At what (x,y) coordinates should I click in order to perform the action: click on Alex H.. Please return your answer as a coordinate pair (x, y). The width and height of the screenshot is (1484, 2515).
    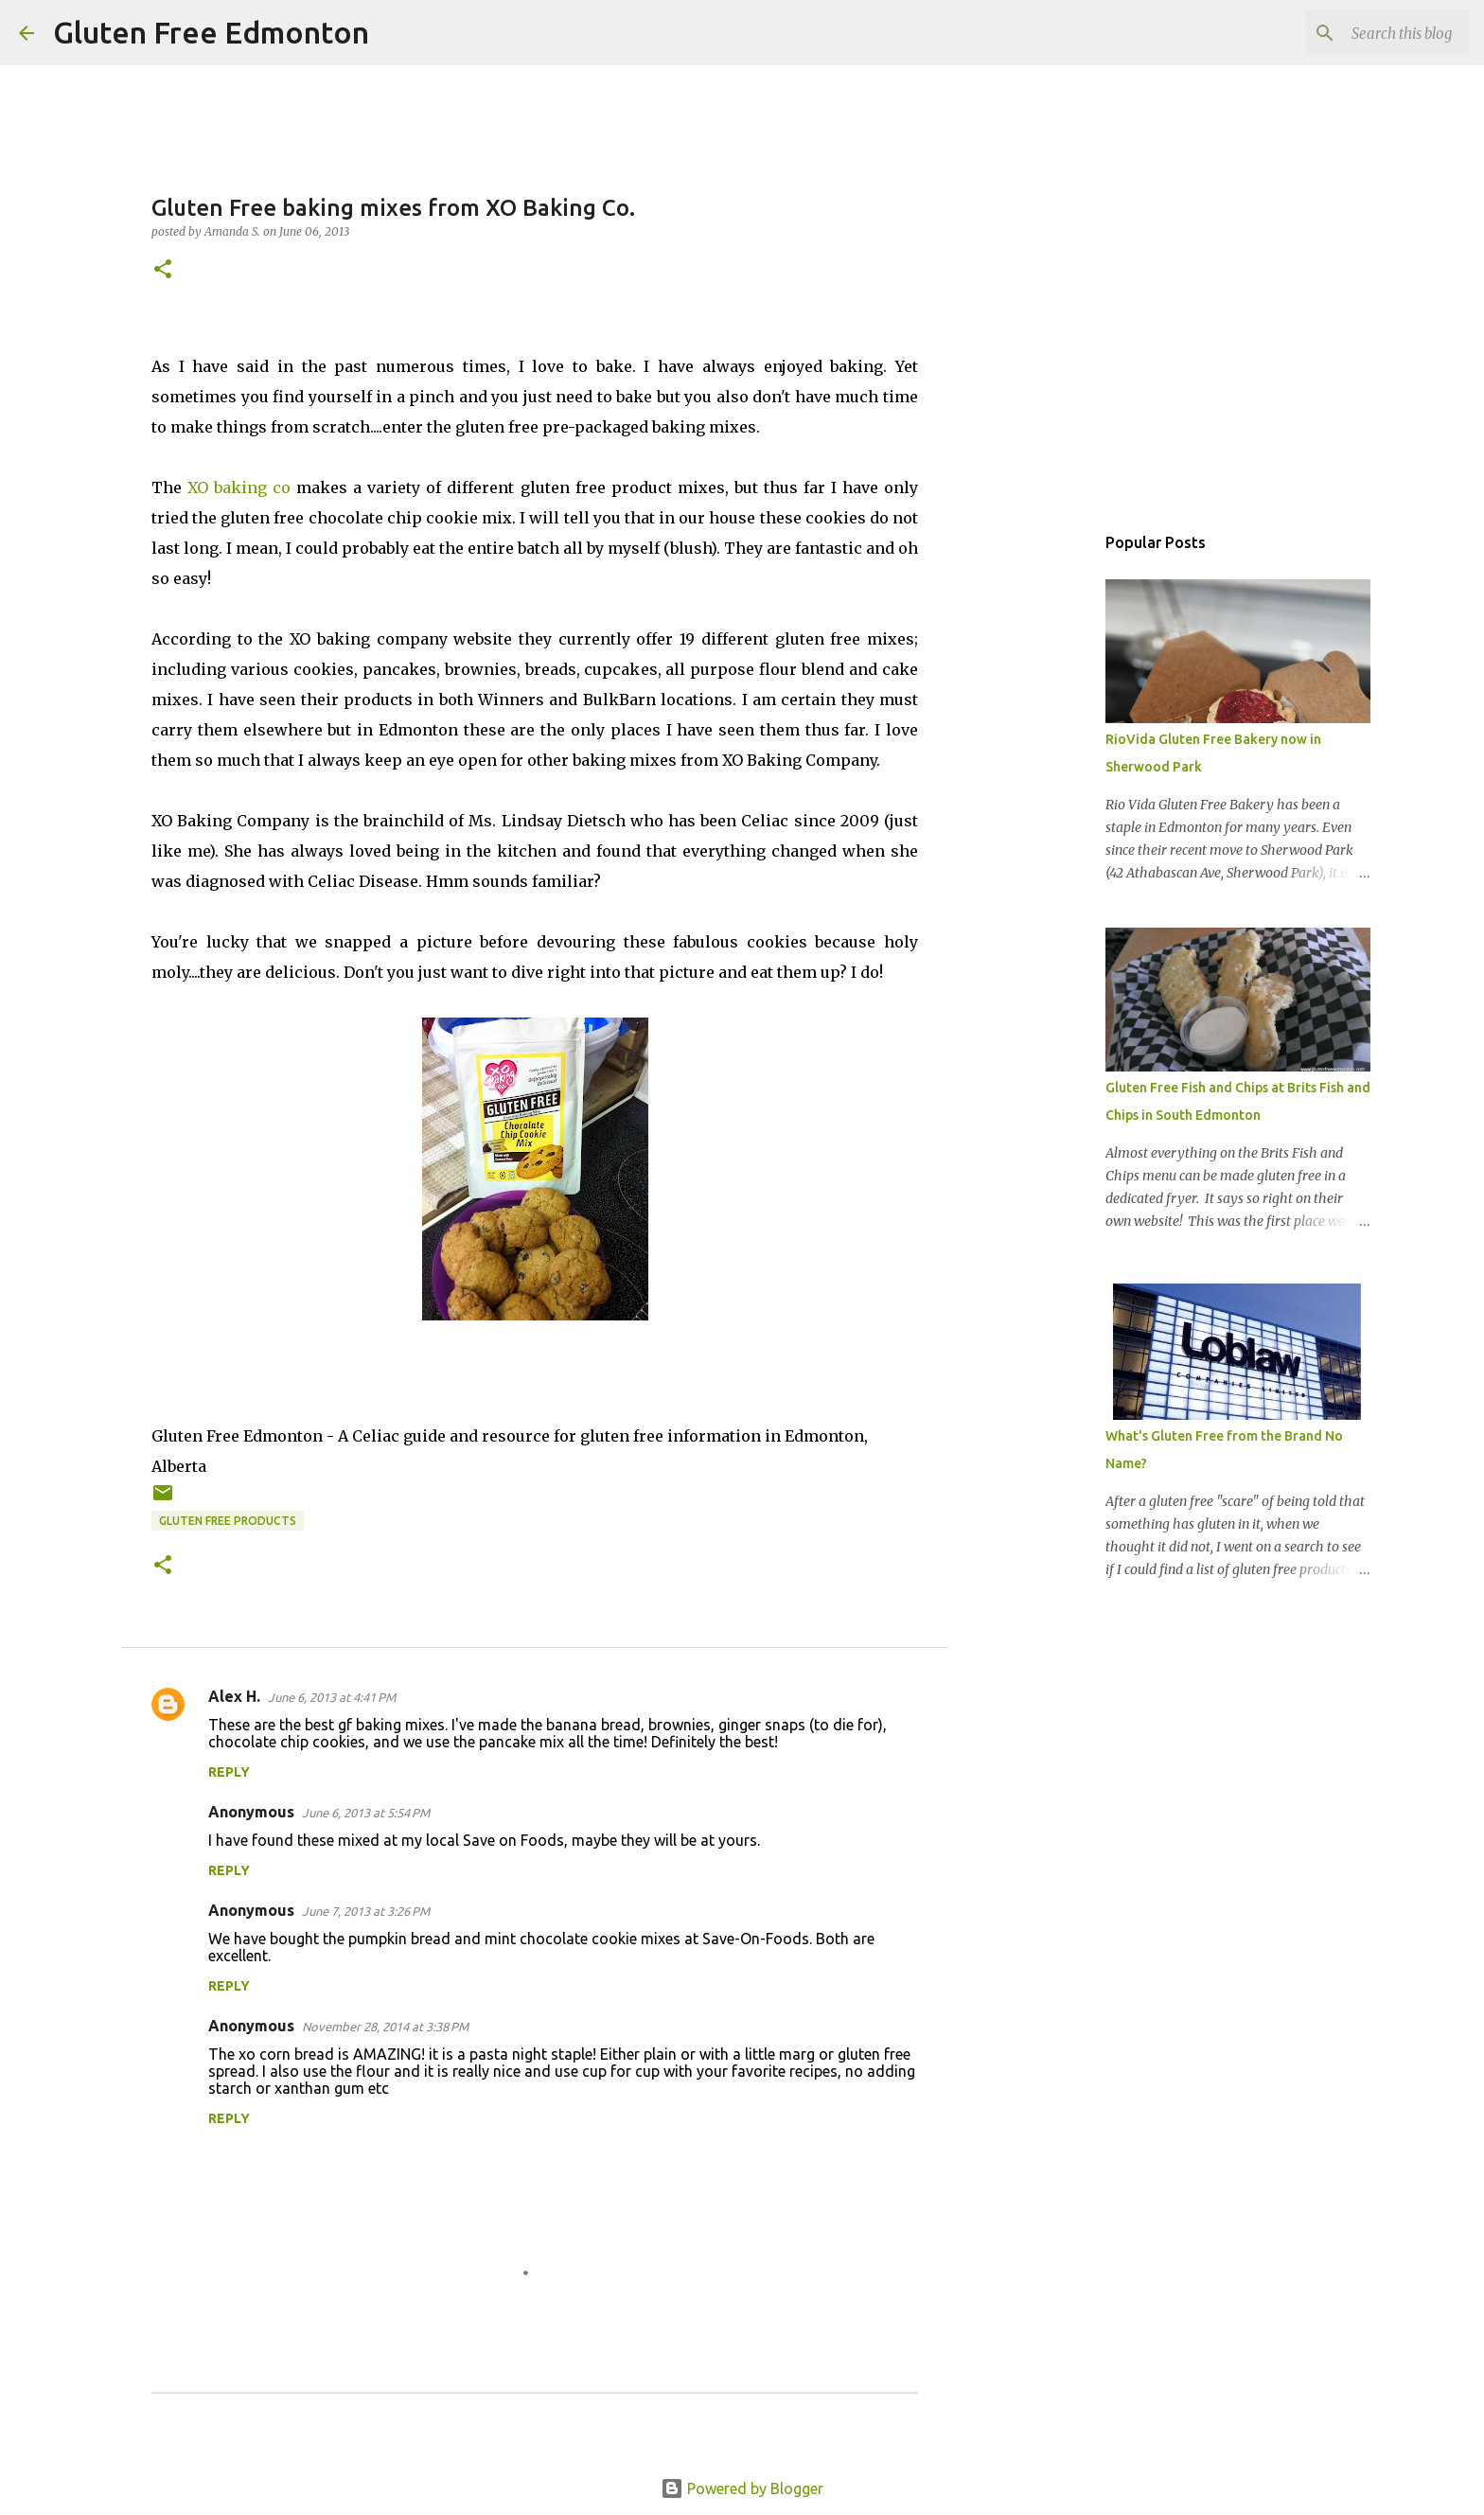
    Looking at the image, I should click on (234, 1696).